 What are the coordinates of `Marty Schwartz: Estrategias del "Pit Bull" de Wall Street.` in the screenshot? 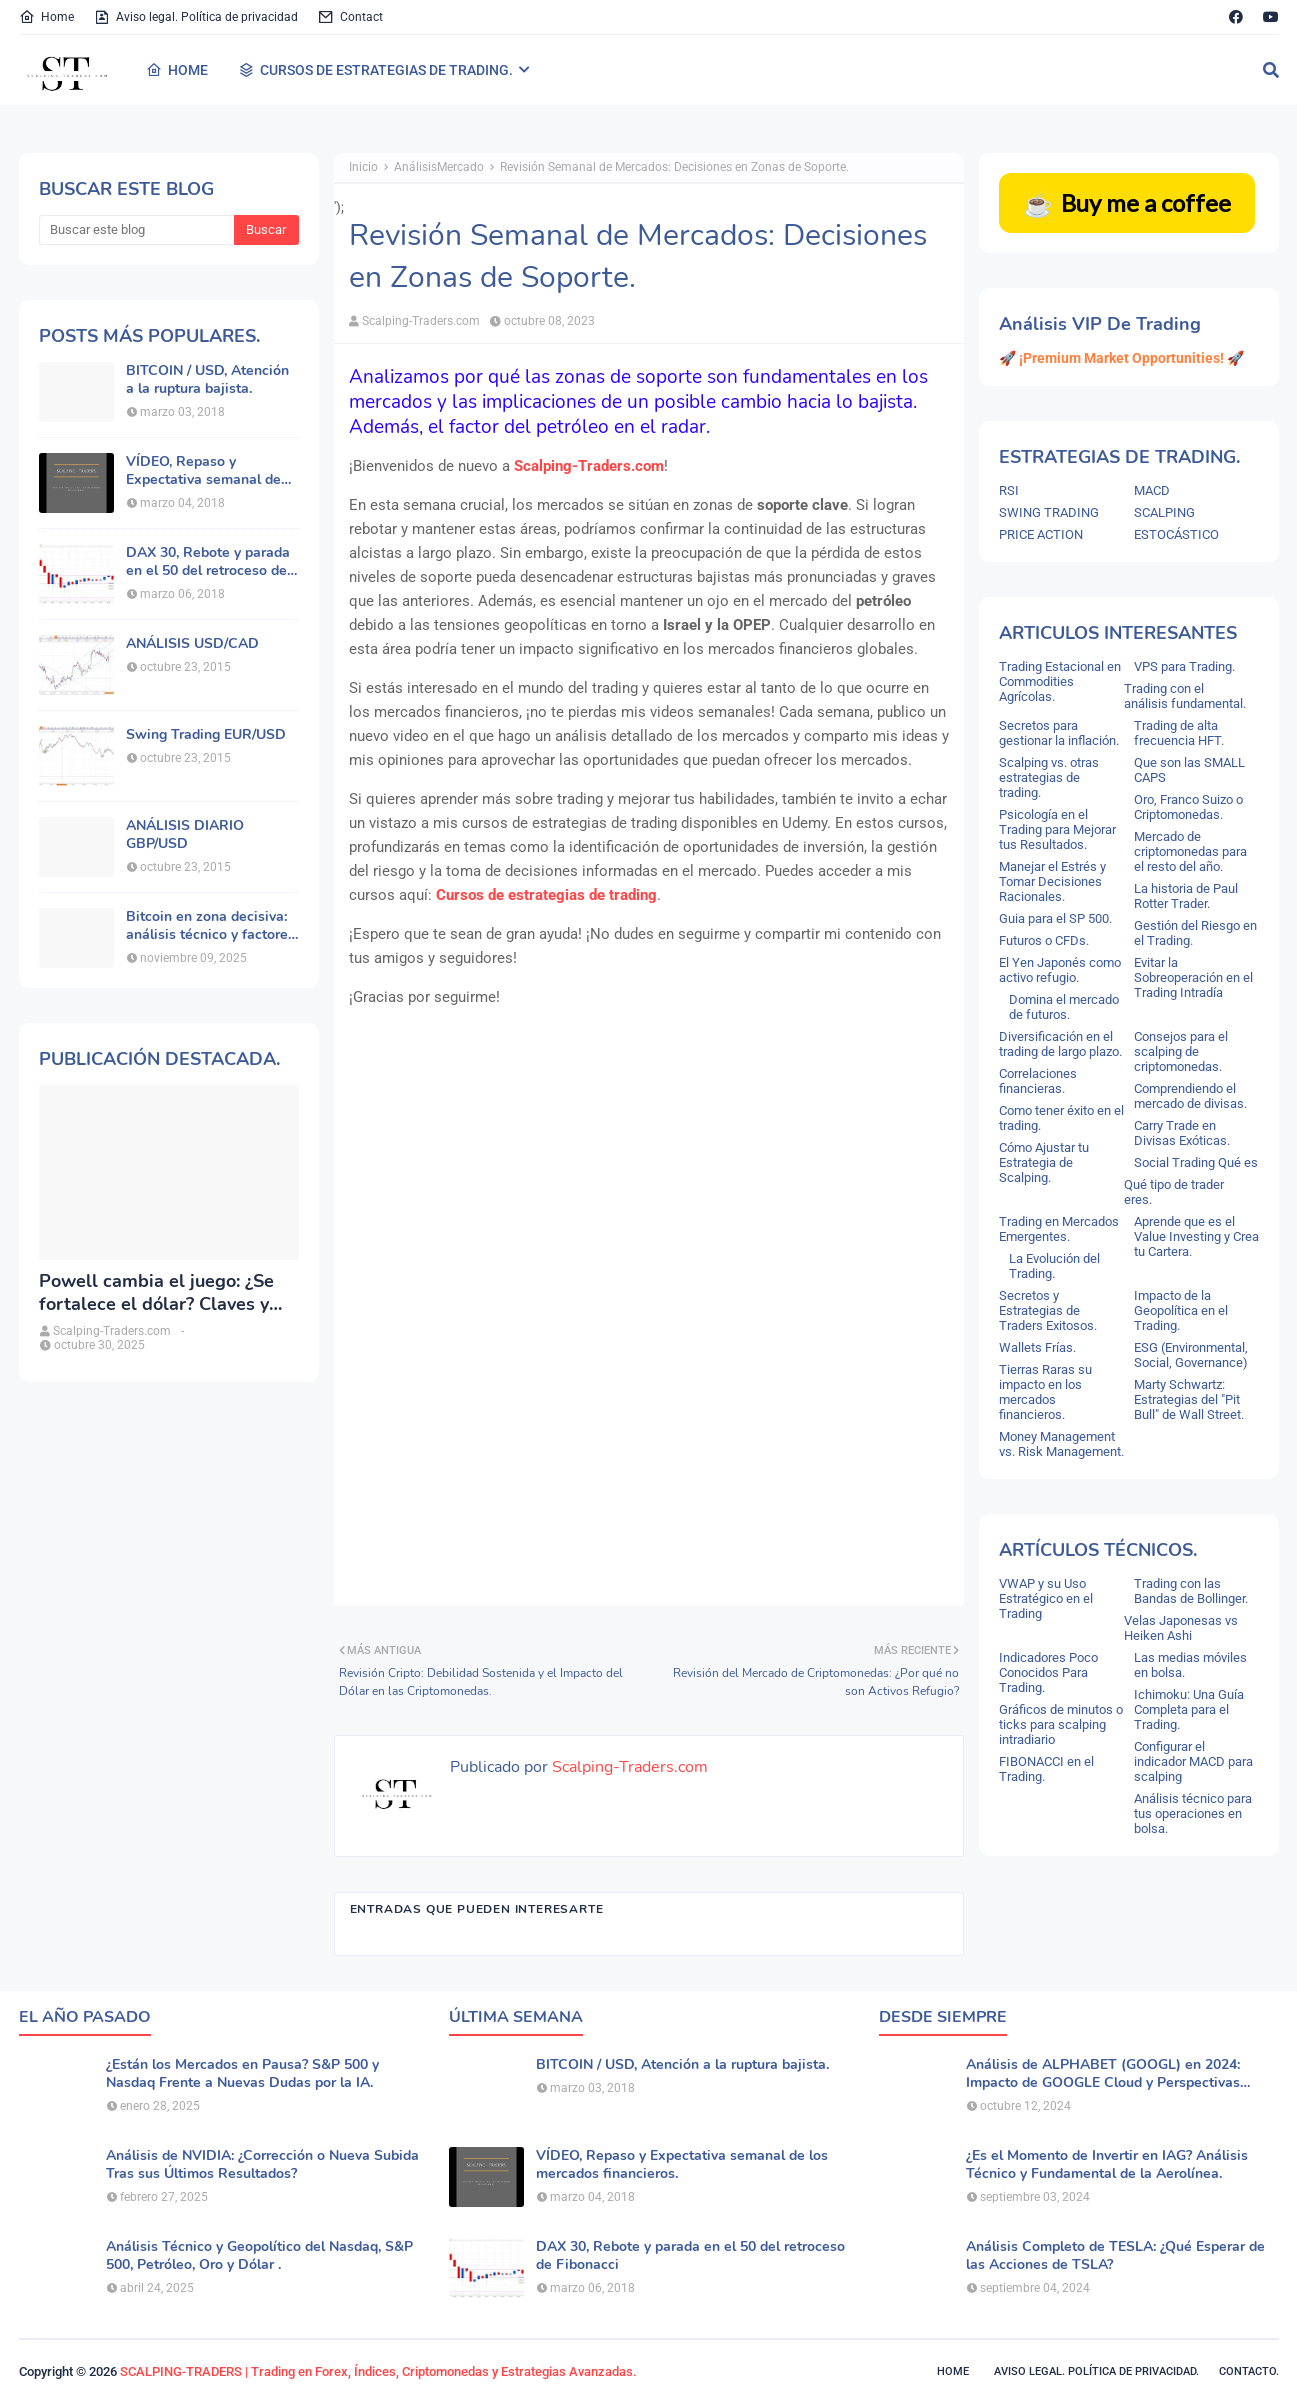 It's located at (1189, 1399).